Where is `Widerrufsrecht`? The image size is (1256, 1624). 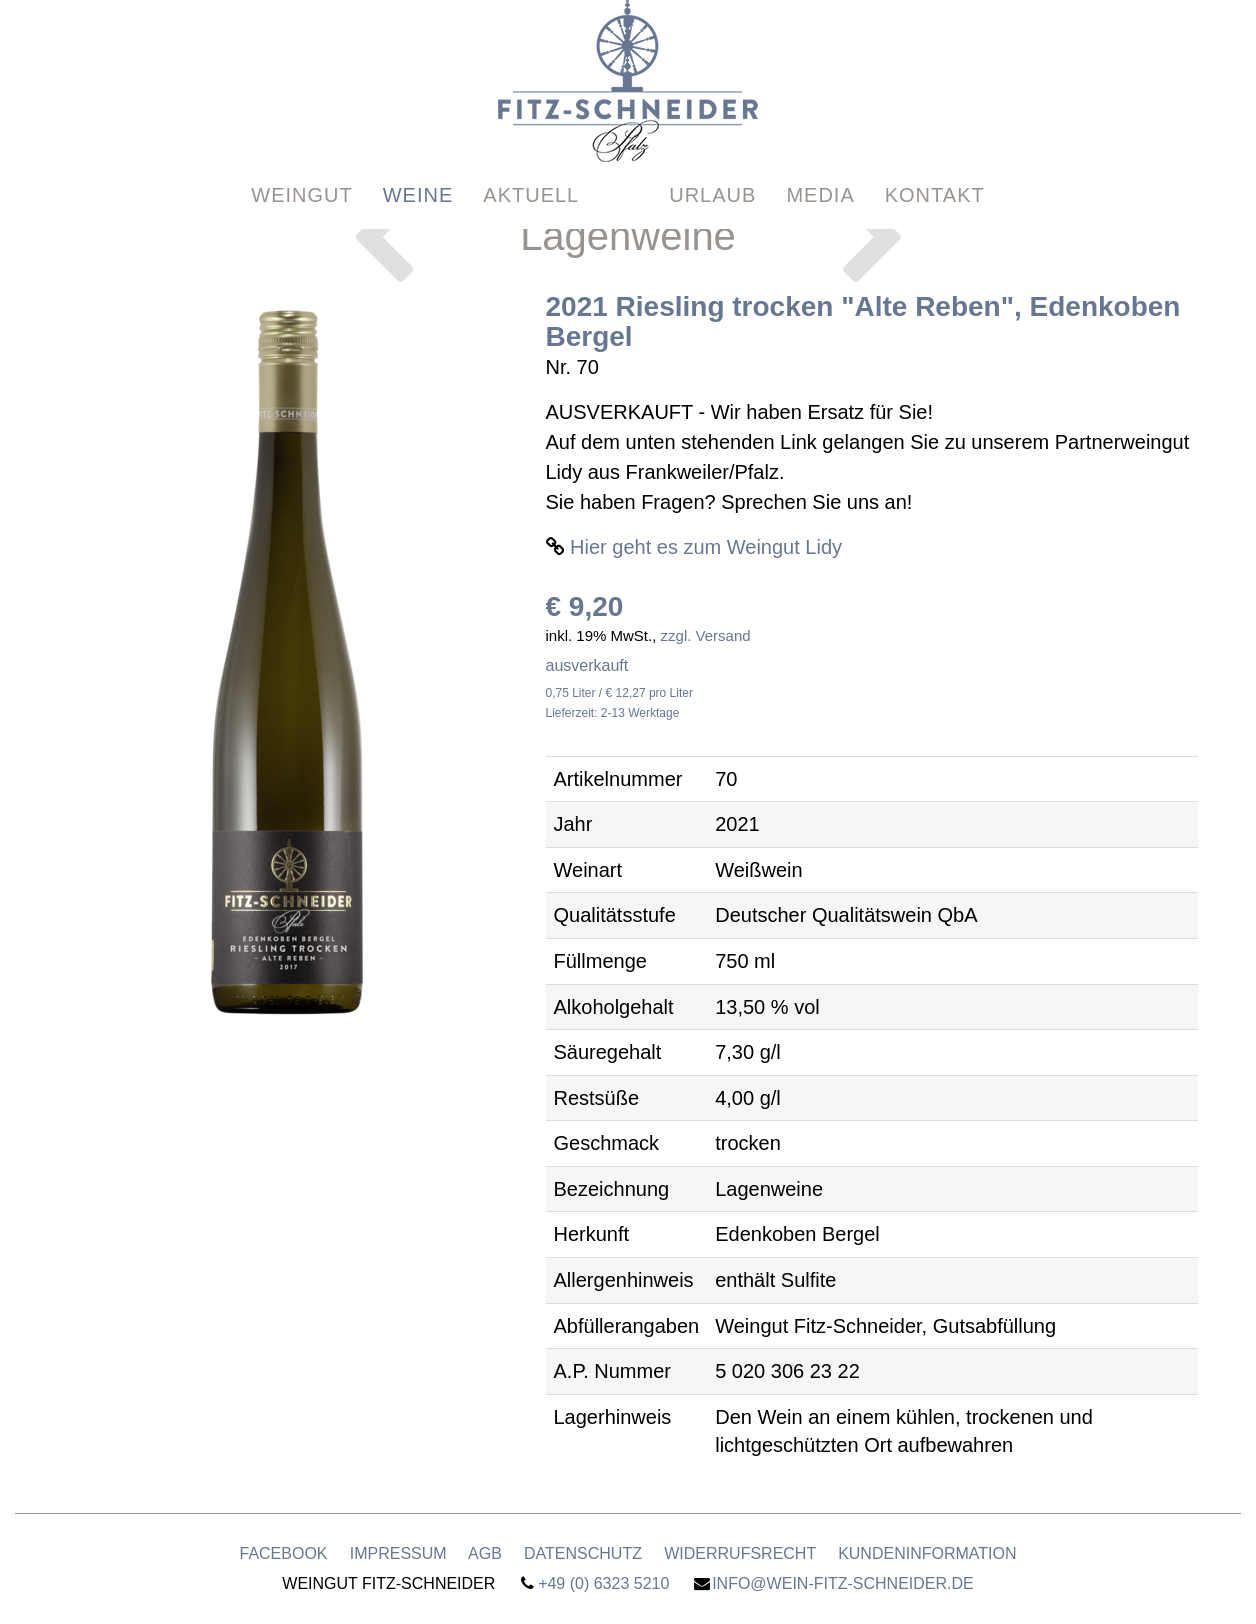
Widerrufsrecht is located at coordinates (740, 1553).